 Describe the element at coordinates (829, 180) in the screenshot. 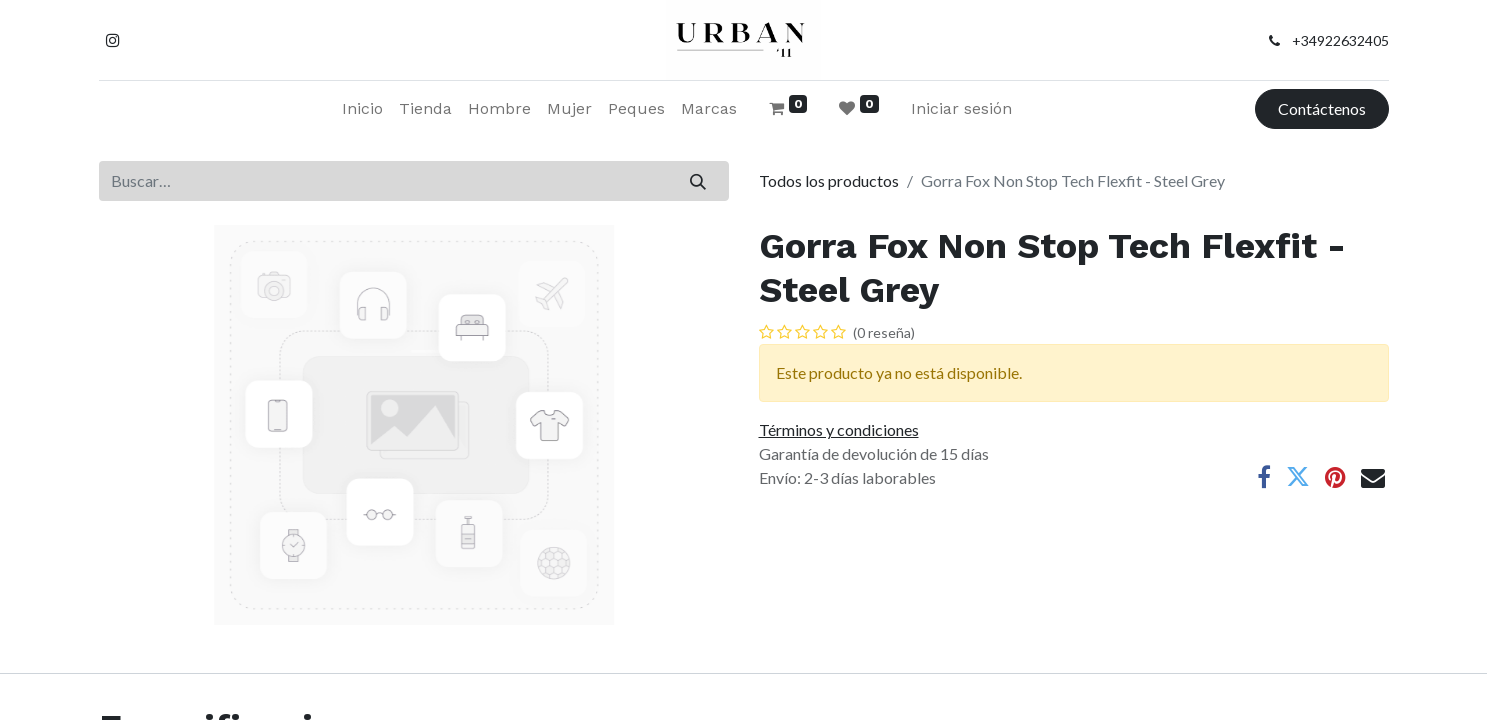

I see `Todos los productos` at that location.